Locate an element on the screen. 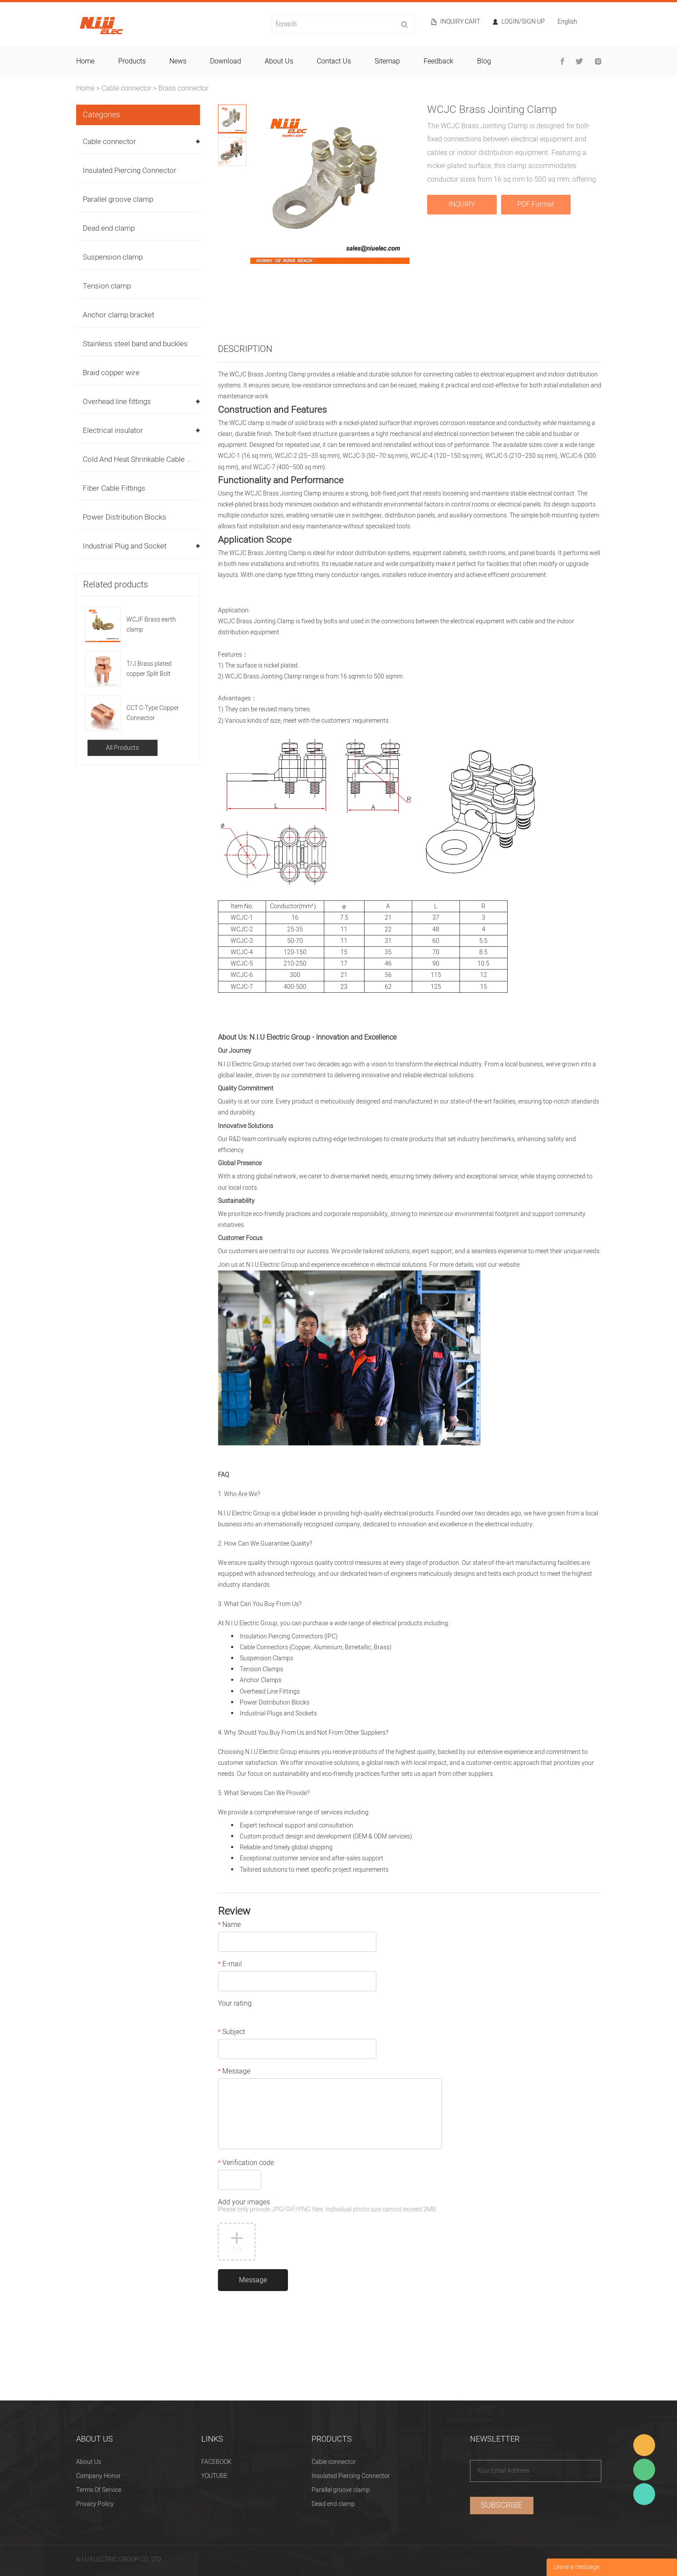 This screenshot has width=677, height=2576. Insulated Piercing Connector is located at coordinates (129, 170).